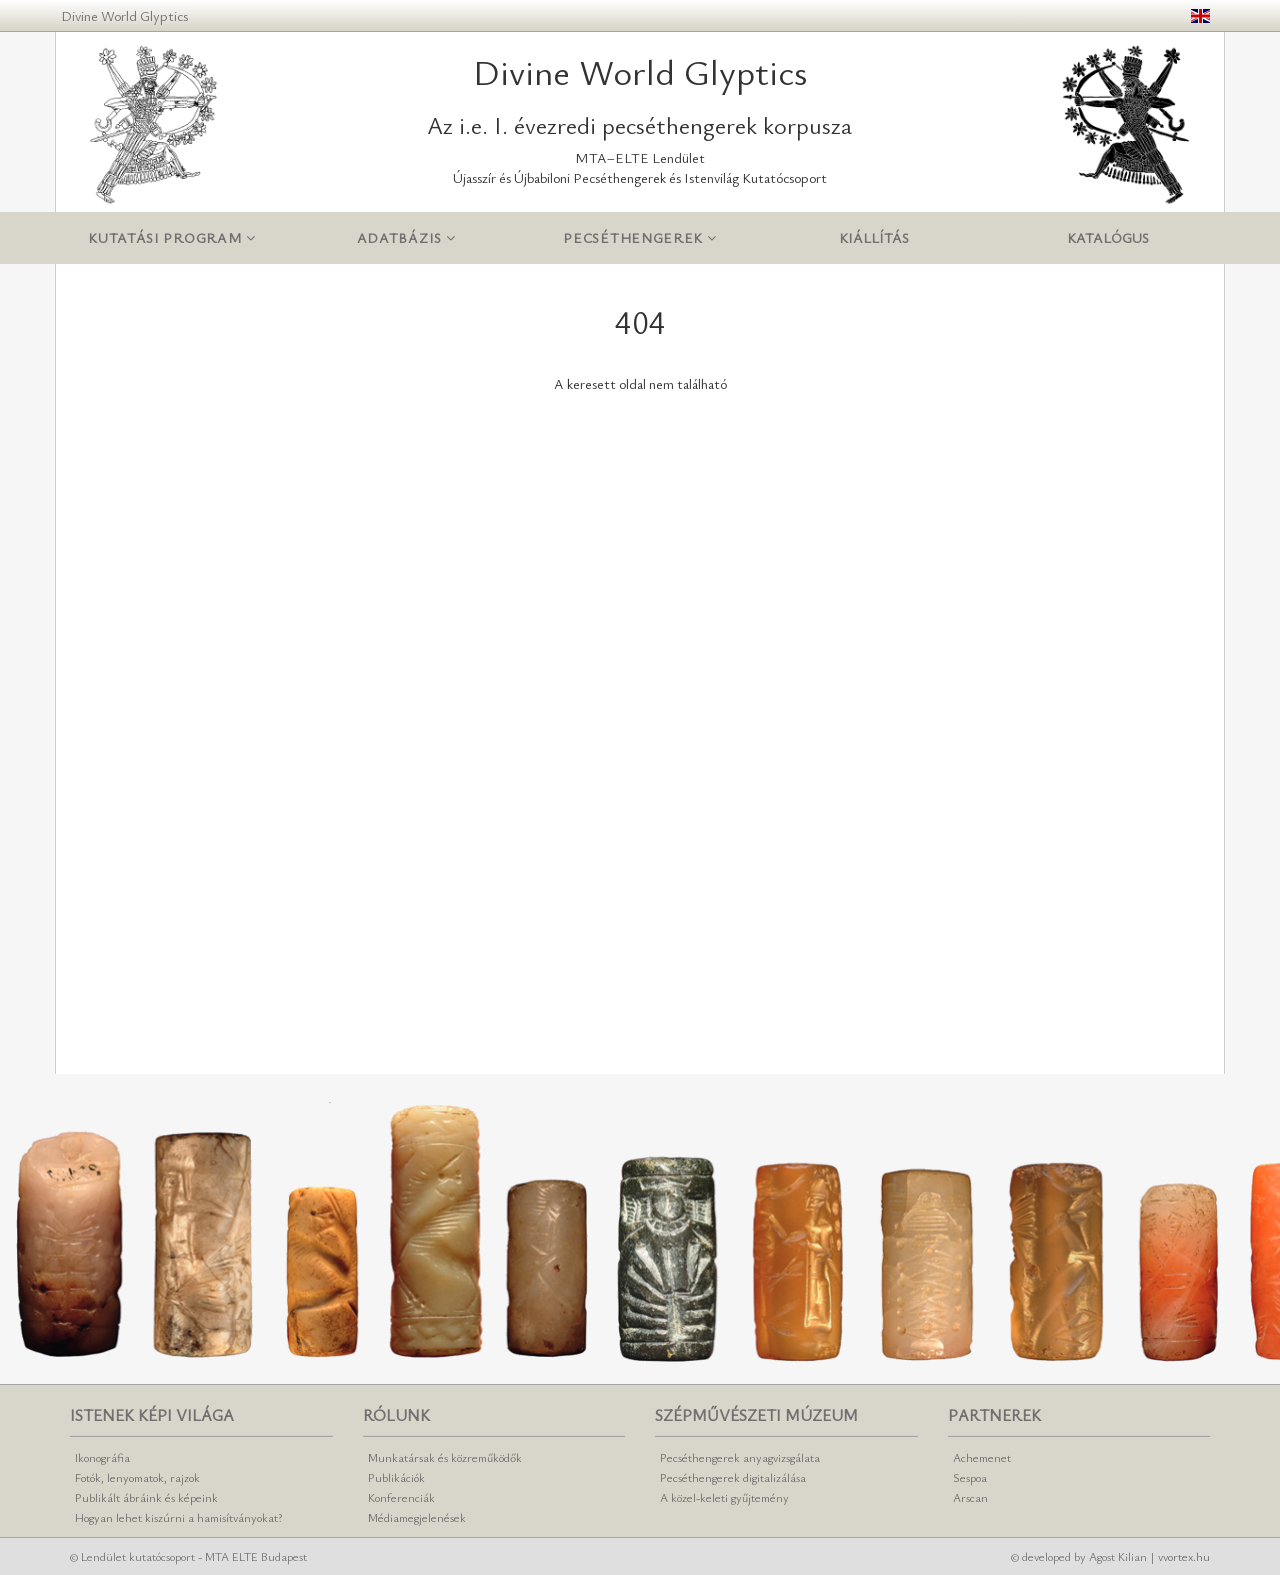 Image resolution: width=1280 pixels, height=1575 pixels. I want to click on Rólunk, so click(396, 1415).